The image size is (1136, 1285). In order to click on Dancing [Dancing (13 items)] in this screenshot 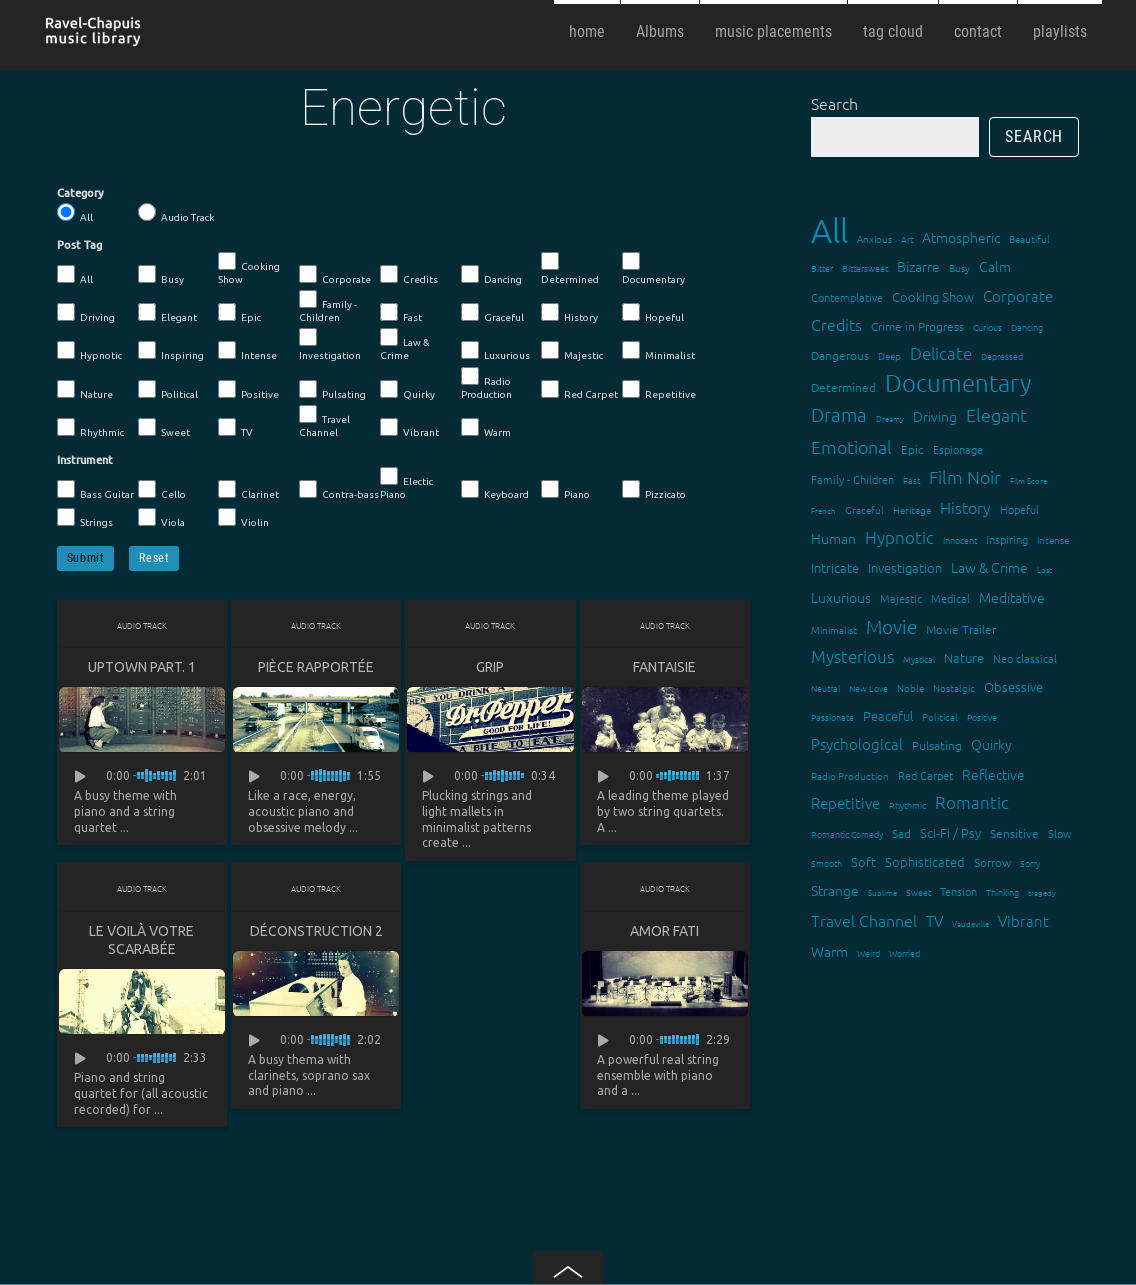, I will do `click(1027, 326)`.